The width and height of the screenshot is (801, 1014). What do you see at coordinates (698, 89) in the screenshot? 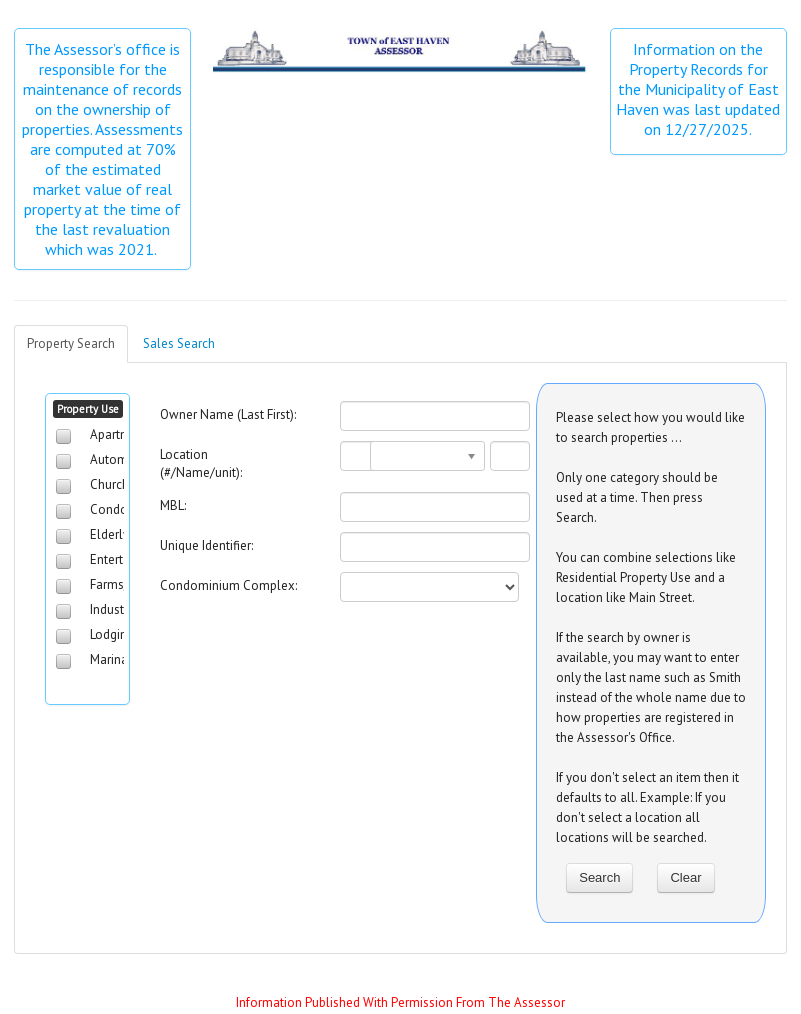
I see `Information on the Property Records for the Municipality of East Haven was last updated on 12/27/2025.` at bounding box center [698, 89].